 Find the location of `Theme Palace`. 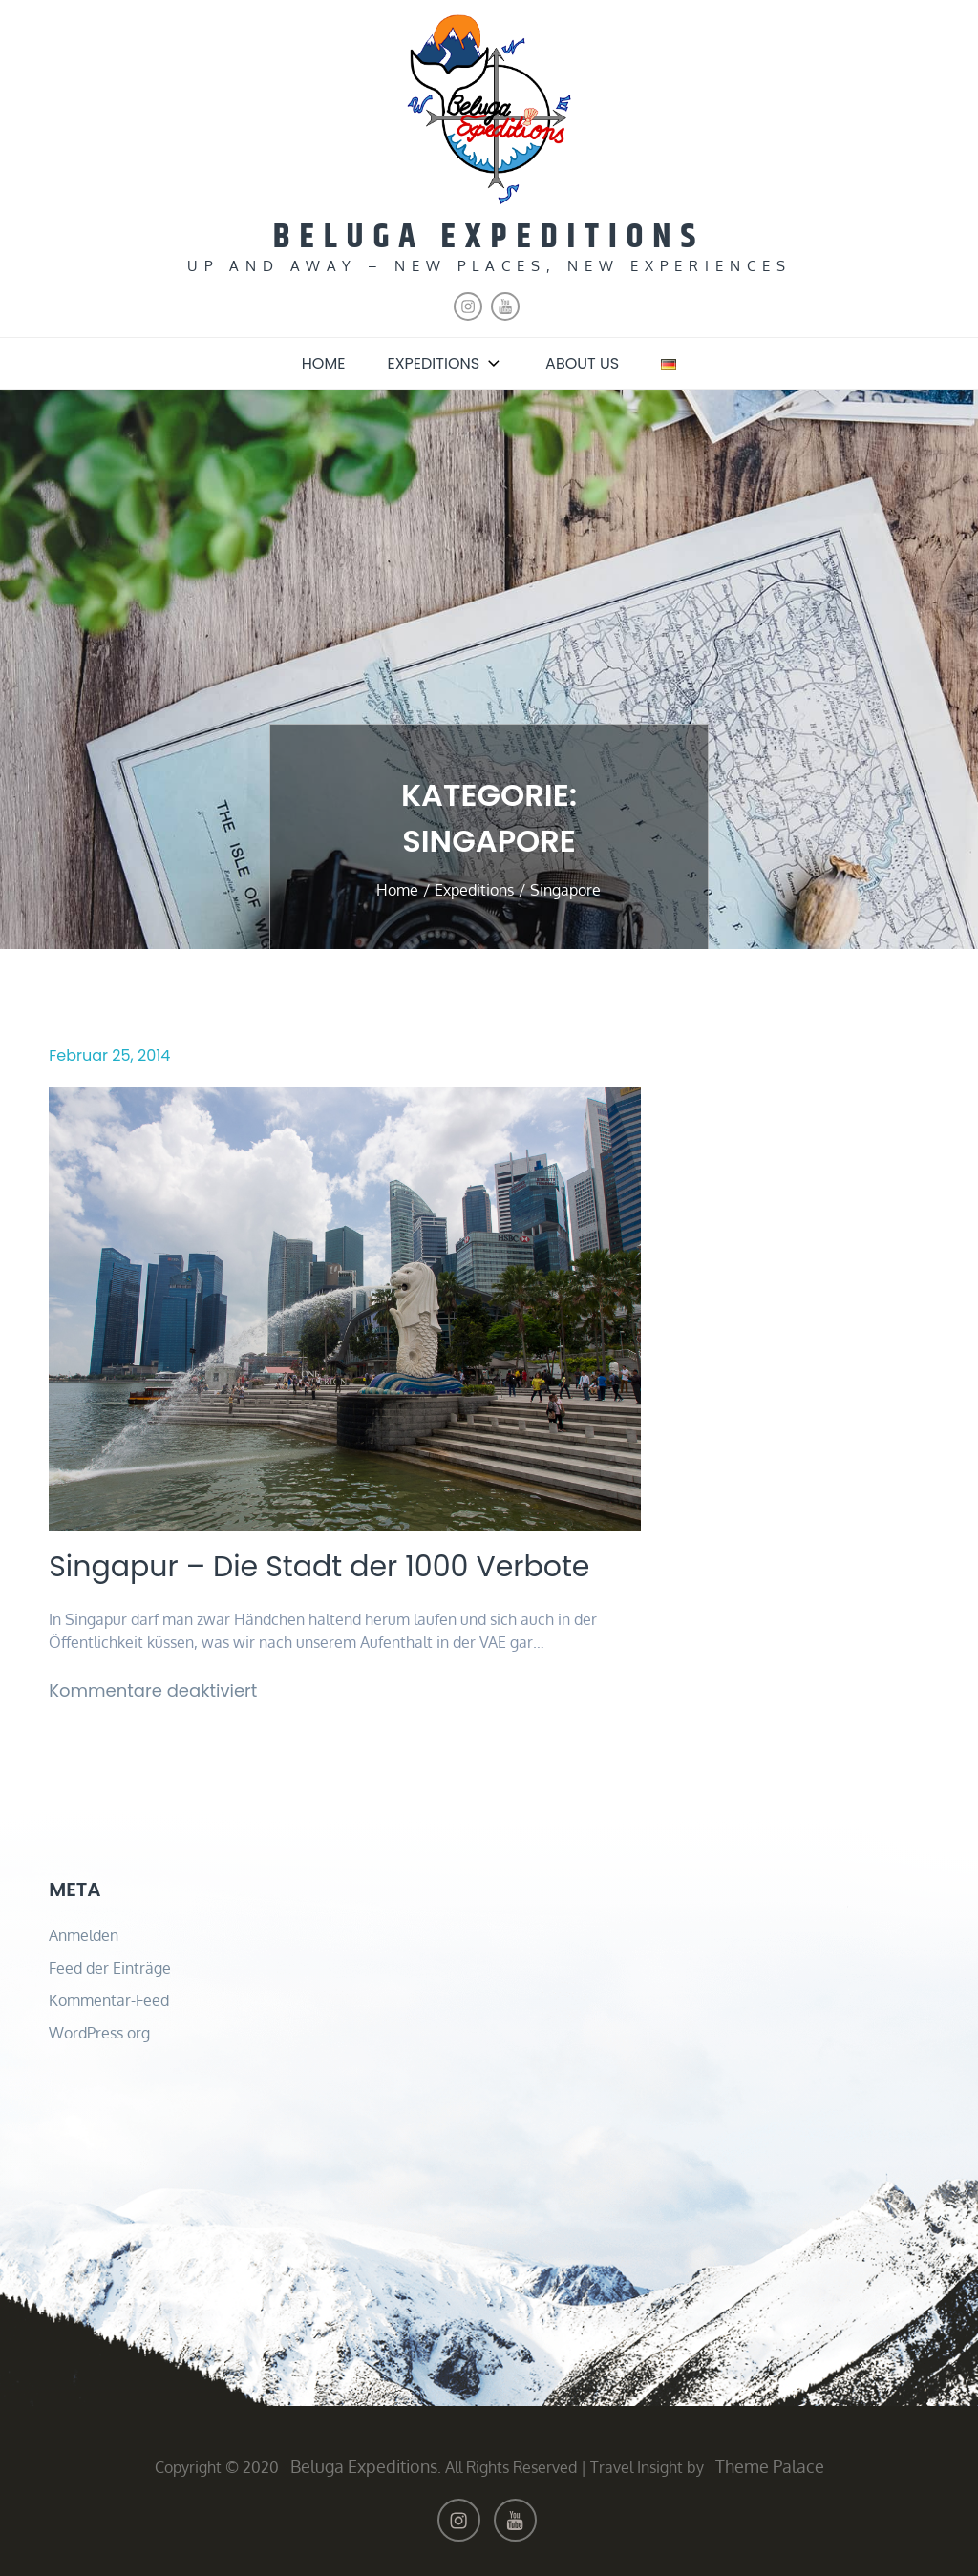

Theme Palace is located at coordinates (769, 2466).